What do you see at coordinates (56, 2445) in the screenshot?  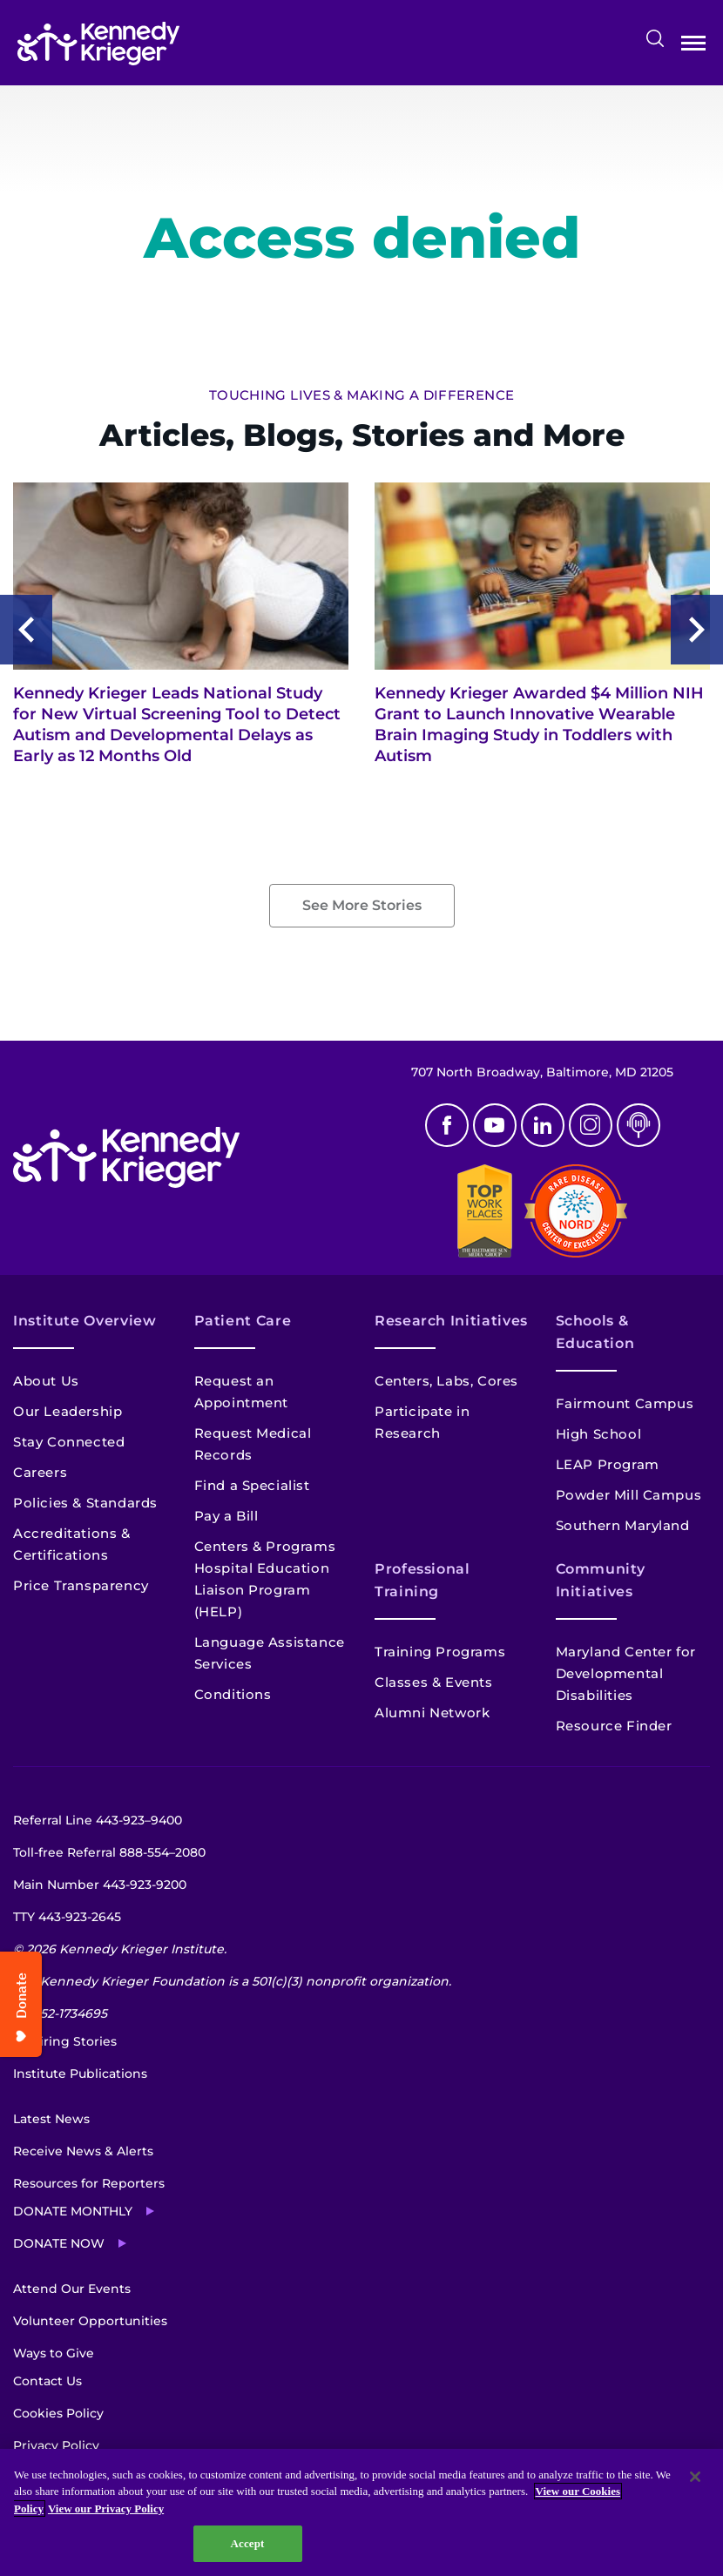 I see `Privacy Policy` at bounding box center [56, 2445].